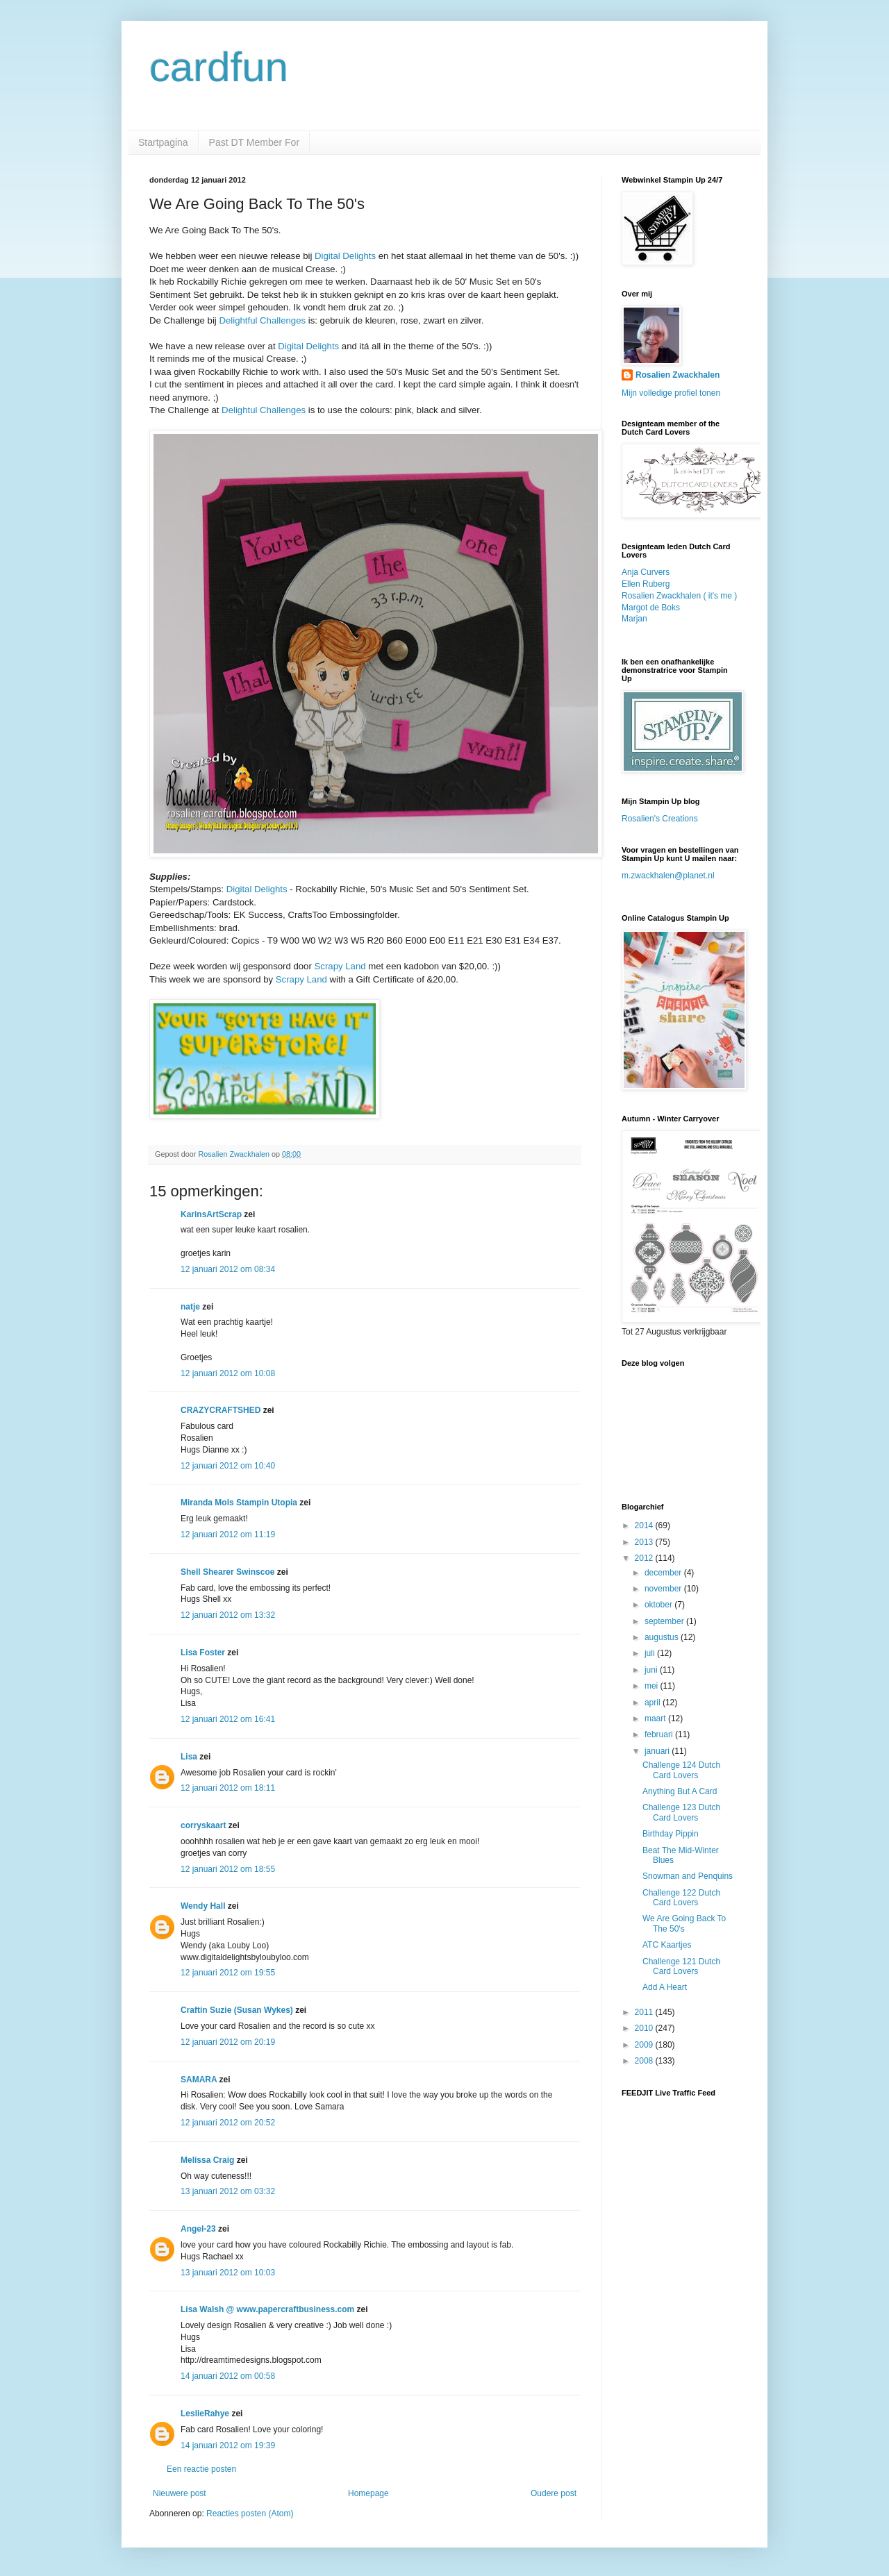 This screenshot has width=889, height=2576. I want to click on Miranda Mols Stampin Utopia, so click(239, 1502).